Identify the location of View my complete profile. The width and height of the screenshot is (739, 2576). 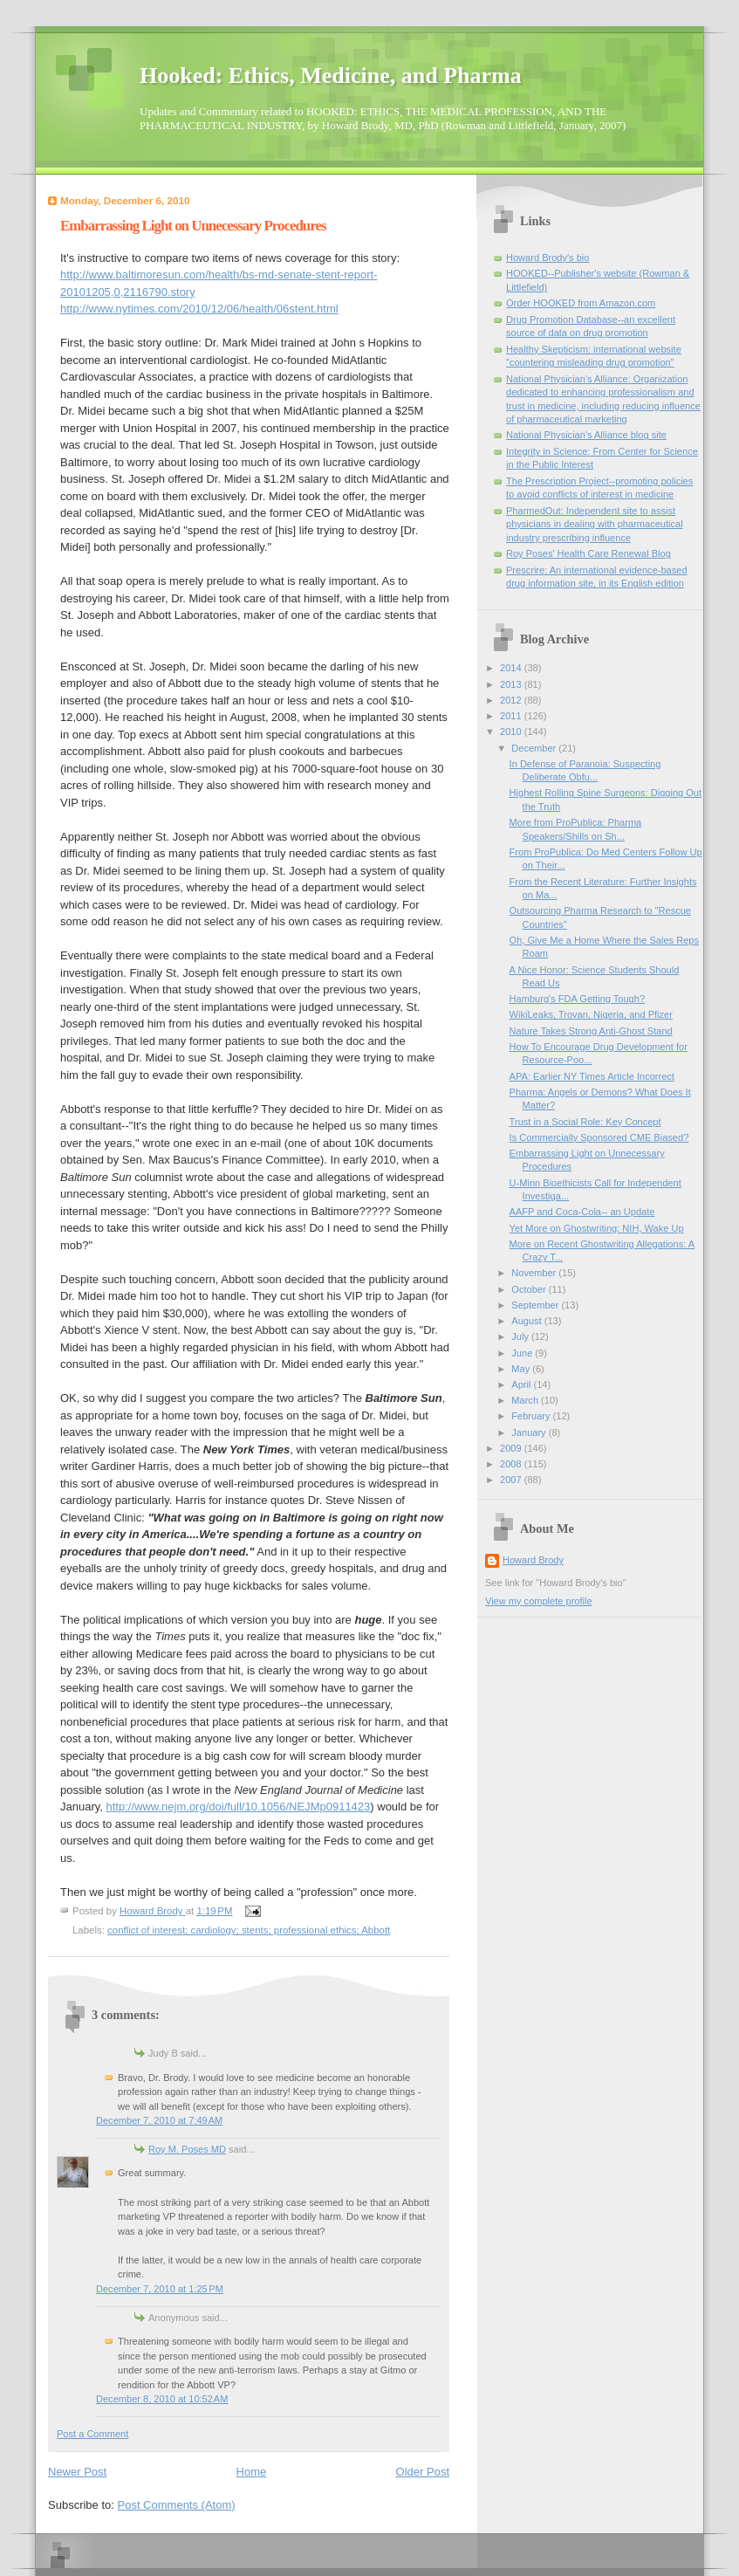
(538, 1601).